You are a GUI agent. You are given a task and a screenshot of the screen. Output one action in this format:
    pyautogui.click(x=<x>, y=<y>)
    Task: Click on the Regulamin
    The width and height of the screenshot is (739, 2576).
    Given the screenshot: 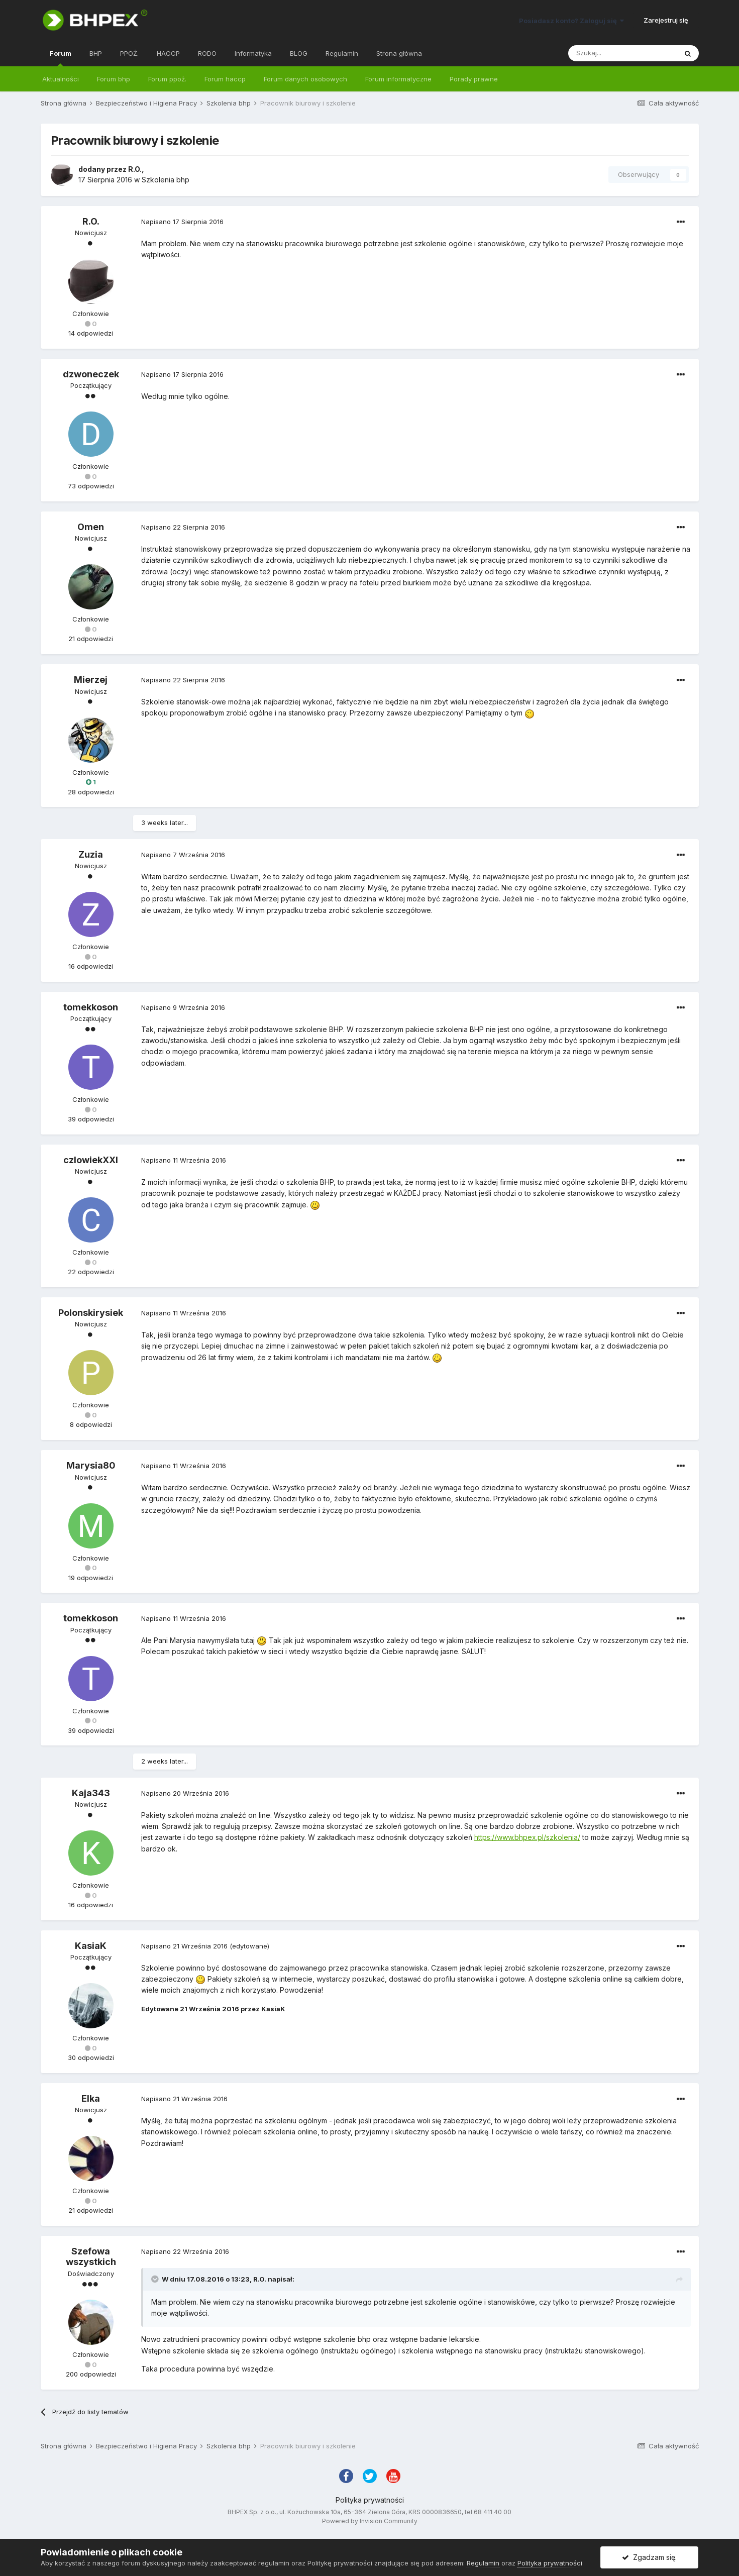 What is the action you would take?
    pyautogui.click(x=342, y=53)
    